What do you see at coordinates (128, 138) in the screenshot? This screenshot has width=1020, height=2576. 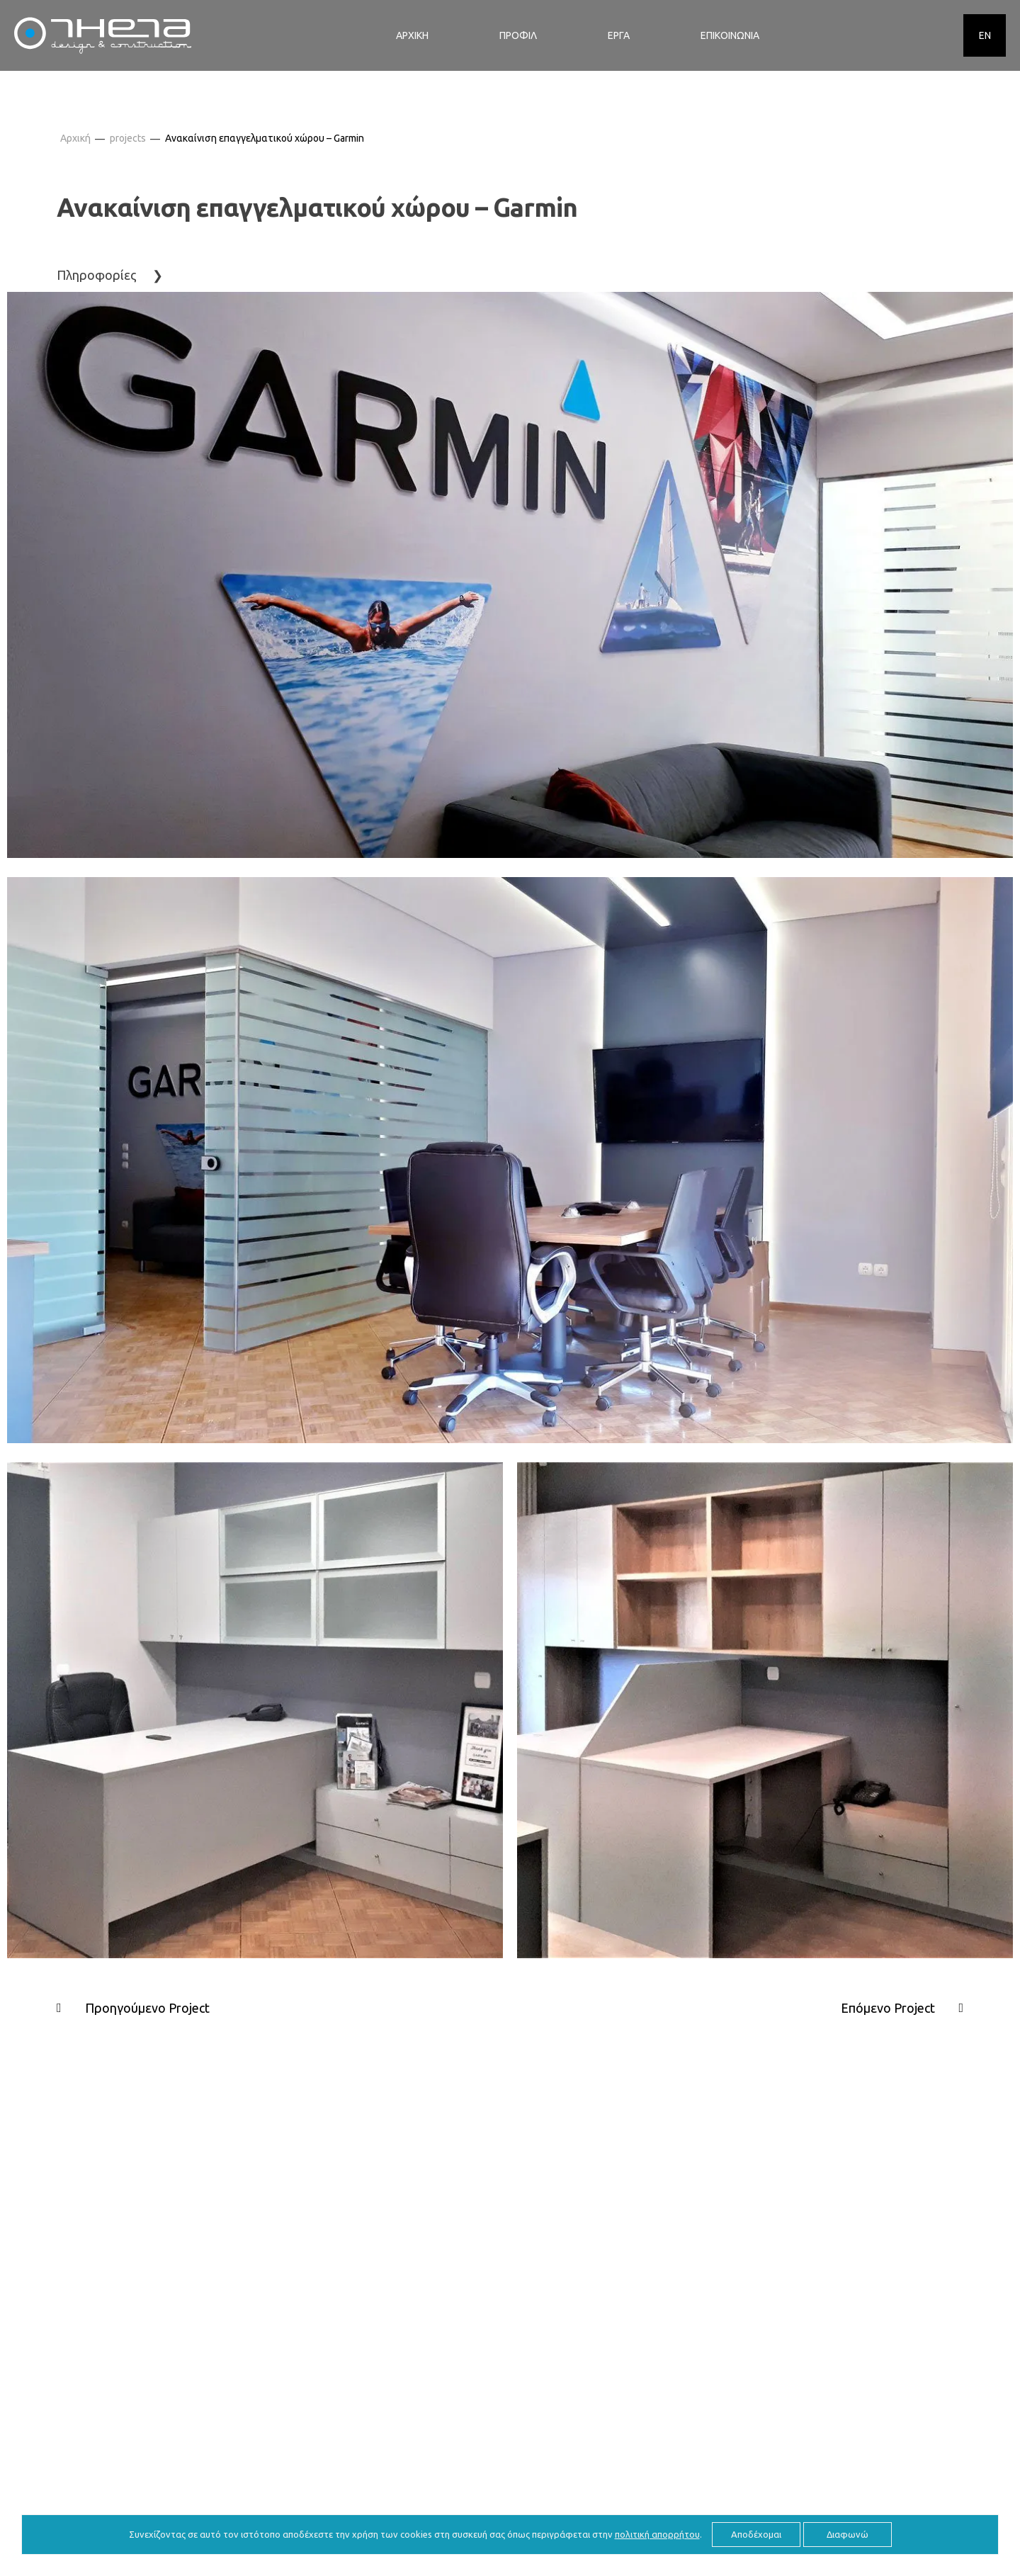 I see `projects` at bounding box center [128, 138].